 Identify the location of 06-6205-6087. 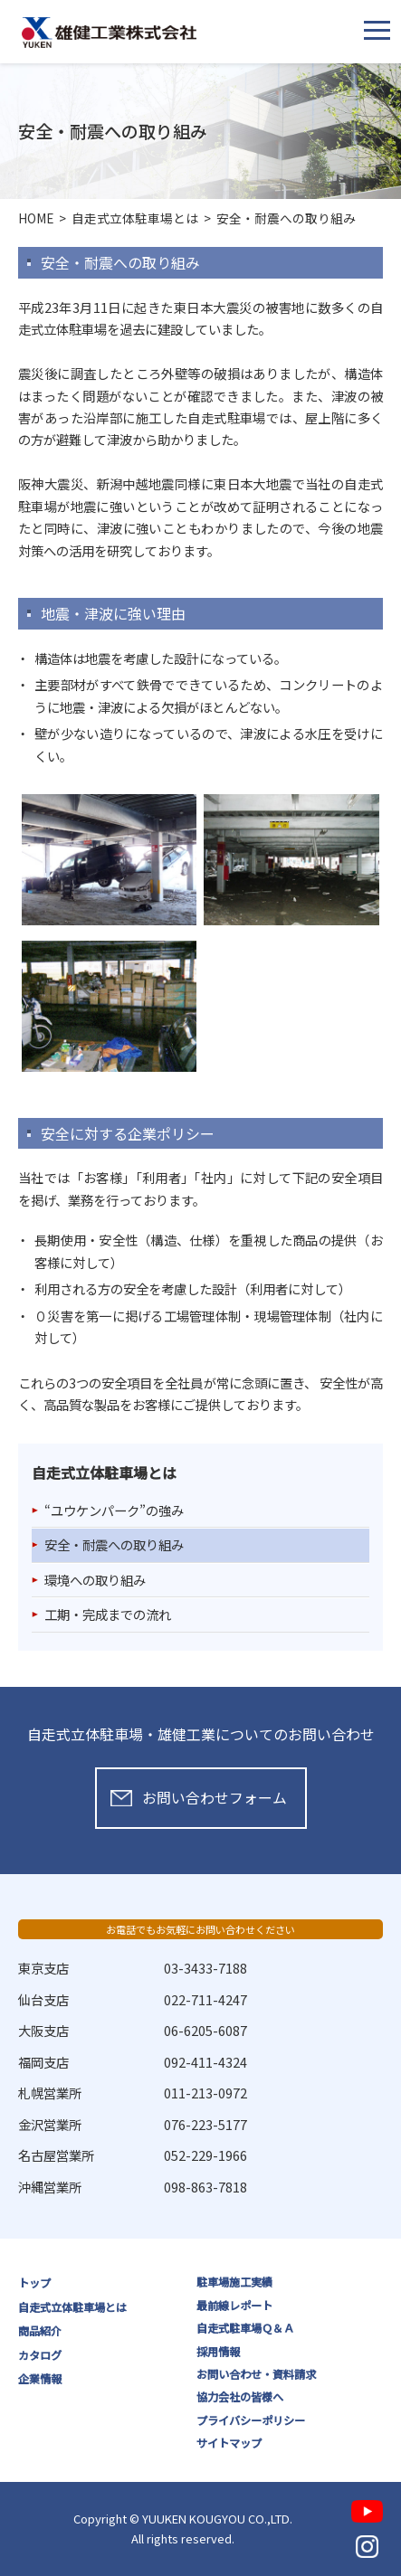
(205, 2030).